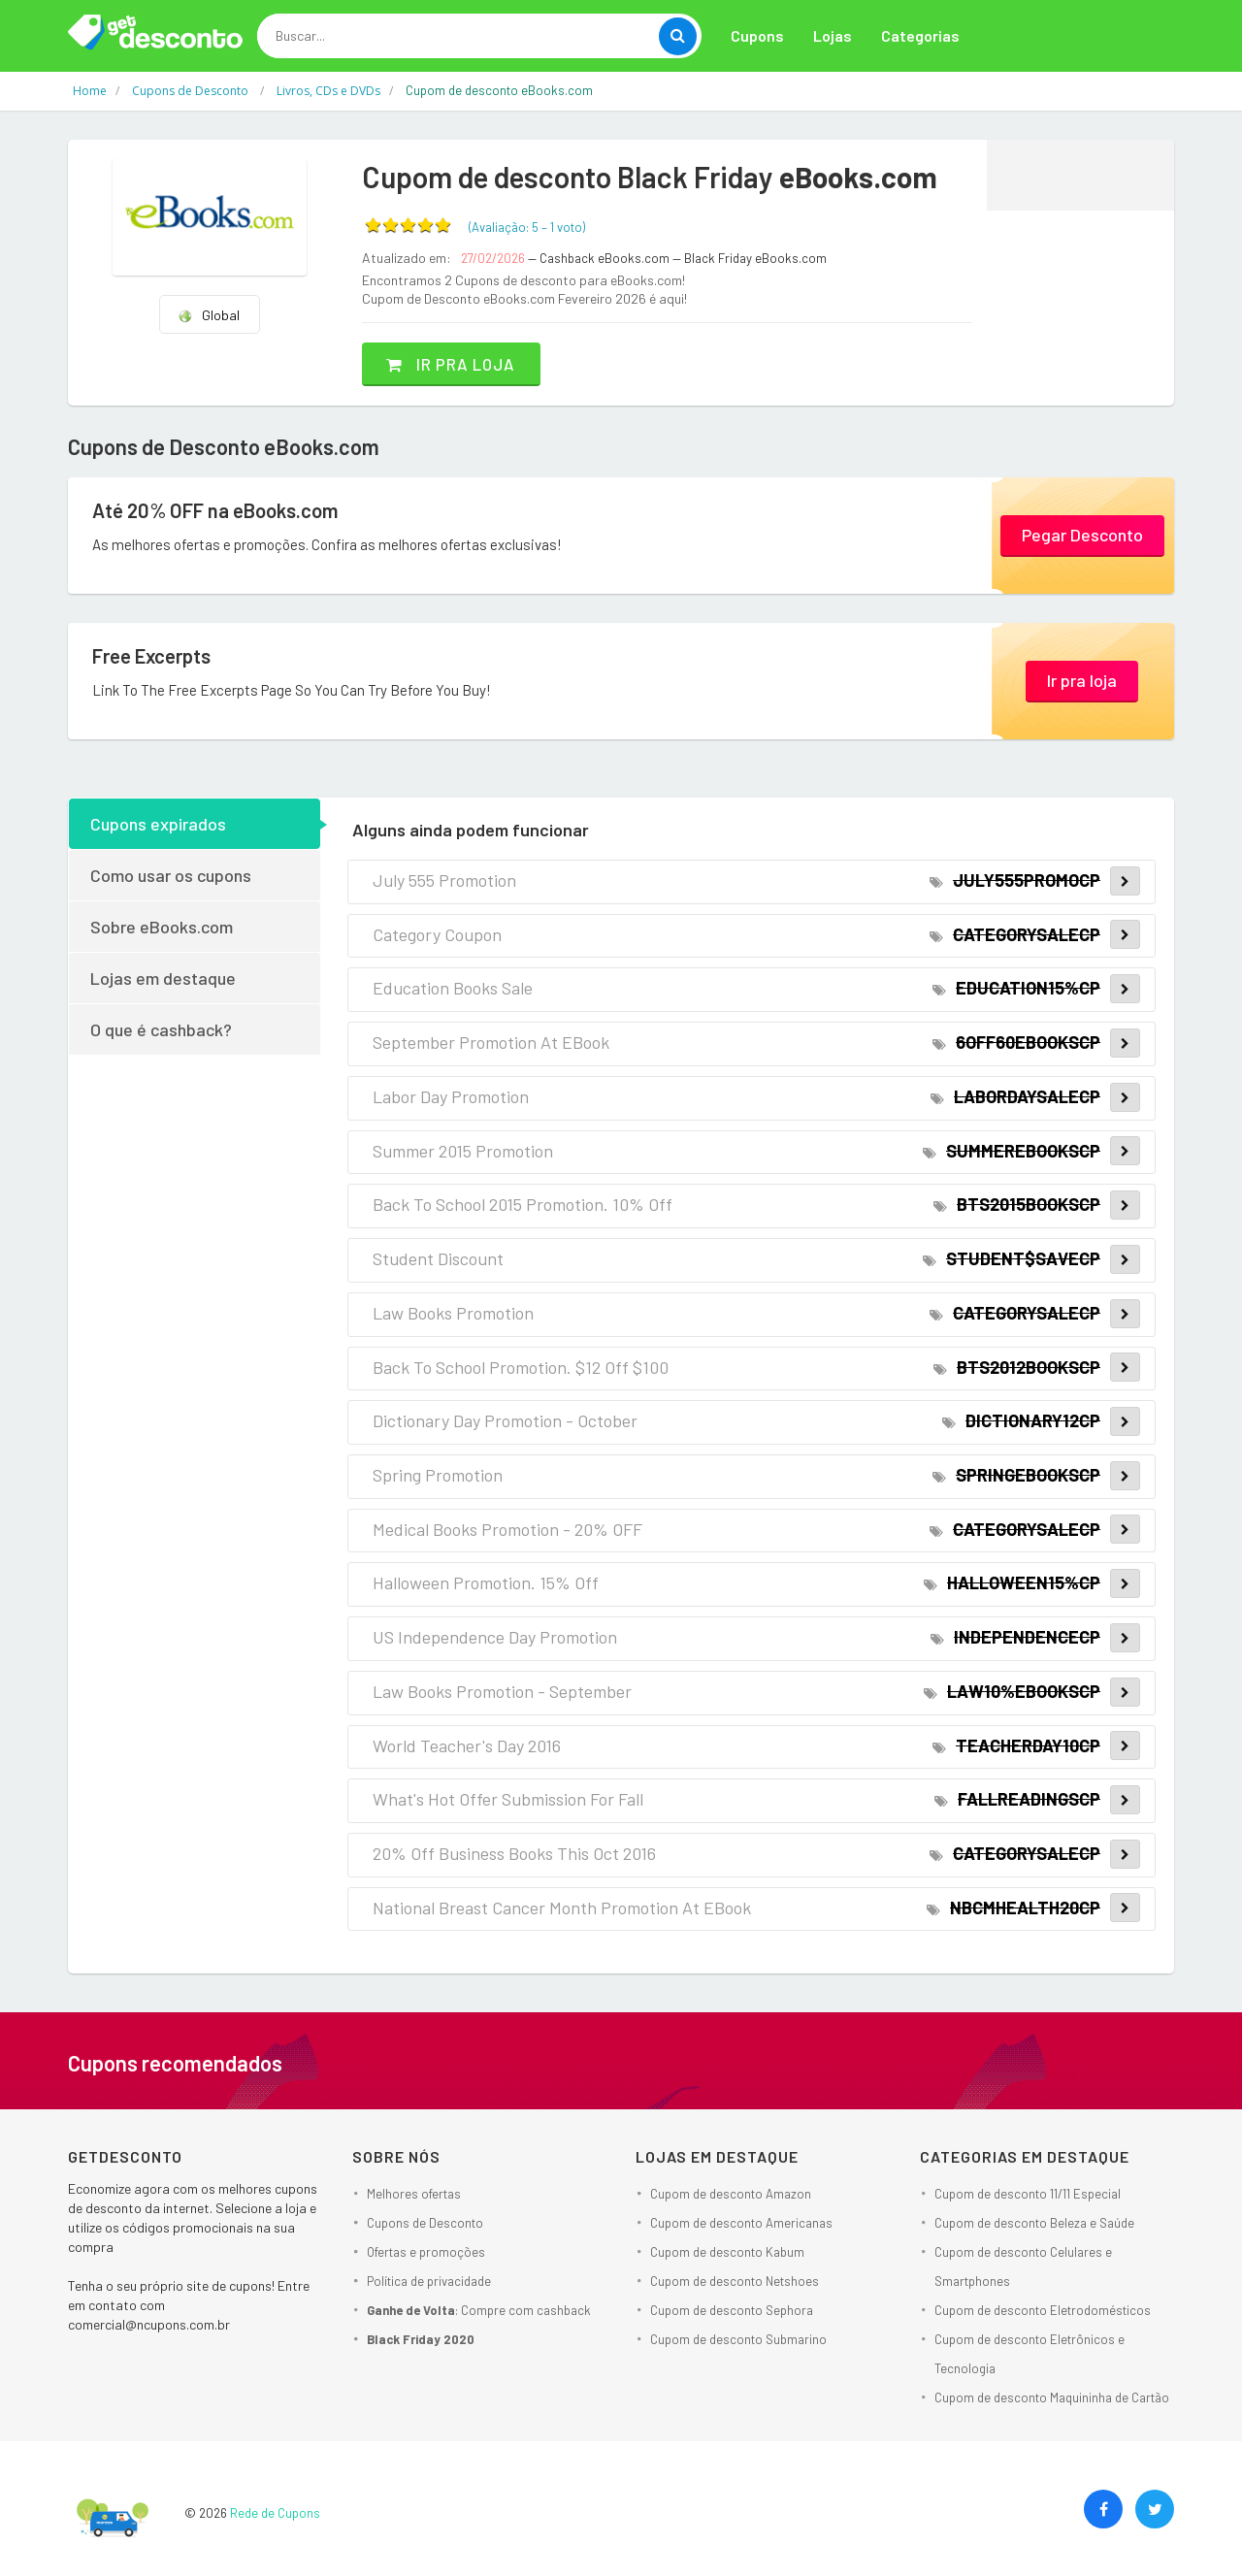 The image size is (1242, 2576). Describe the element at coordinates (832, 35) in the screenshot. I see `Lojas` at that location.